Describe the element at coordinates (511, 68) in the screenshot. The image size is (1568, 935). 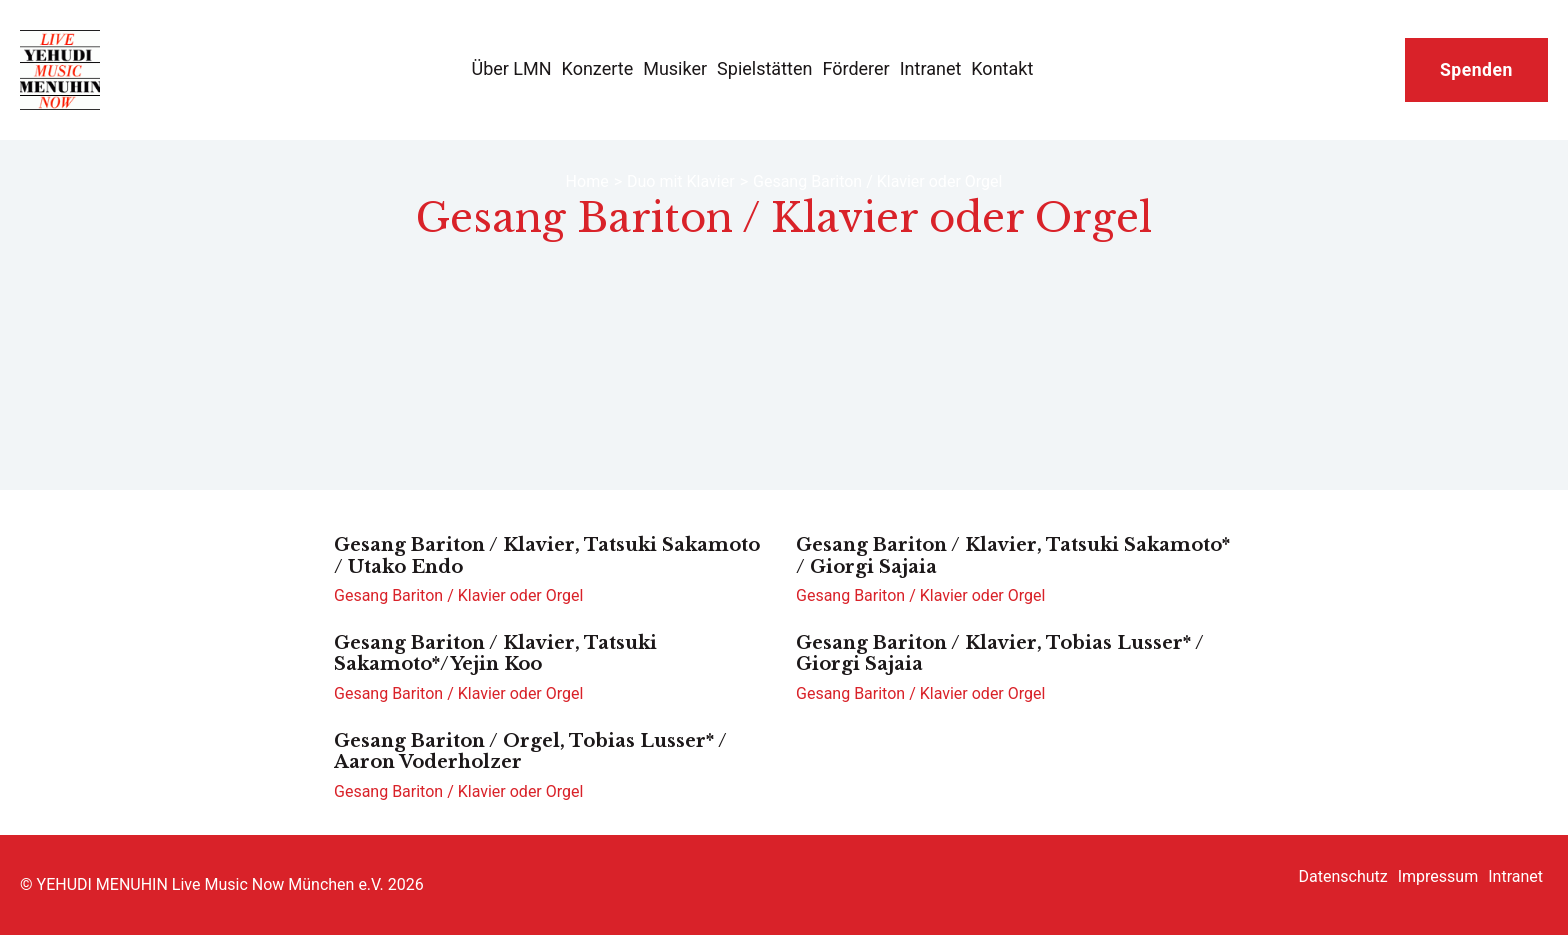
I see `Über LMN` at that location.